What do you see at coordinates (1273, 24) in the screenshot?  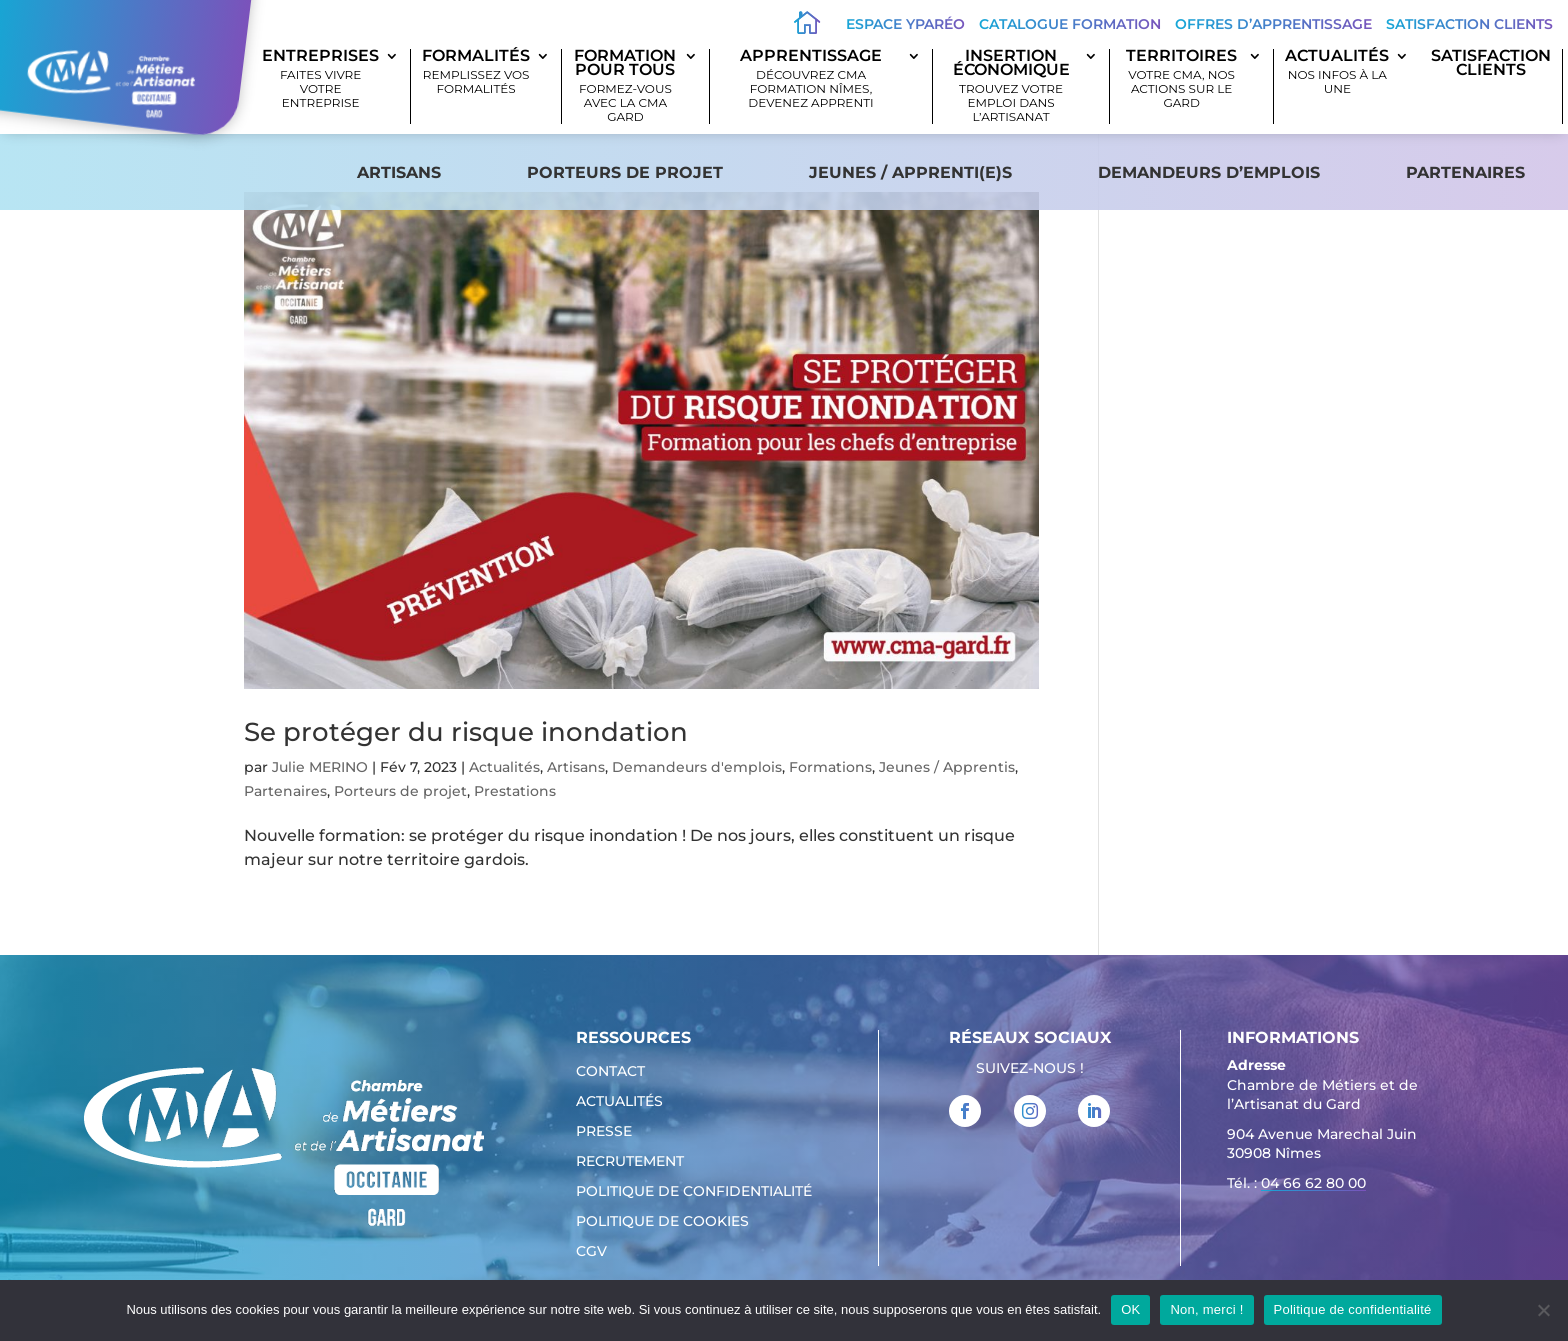 I see `offres d’apprentissage` at bounding box center [1273, 24].